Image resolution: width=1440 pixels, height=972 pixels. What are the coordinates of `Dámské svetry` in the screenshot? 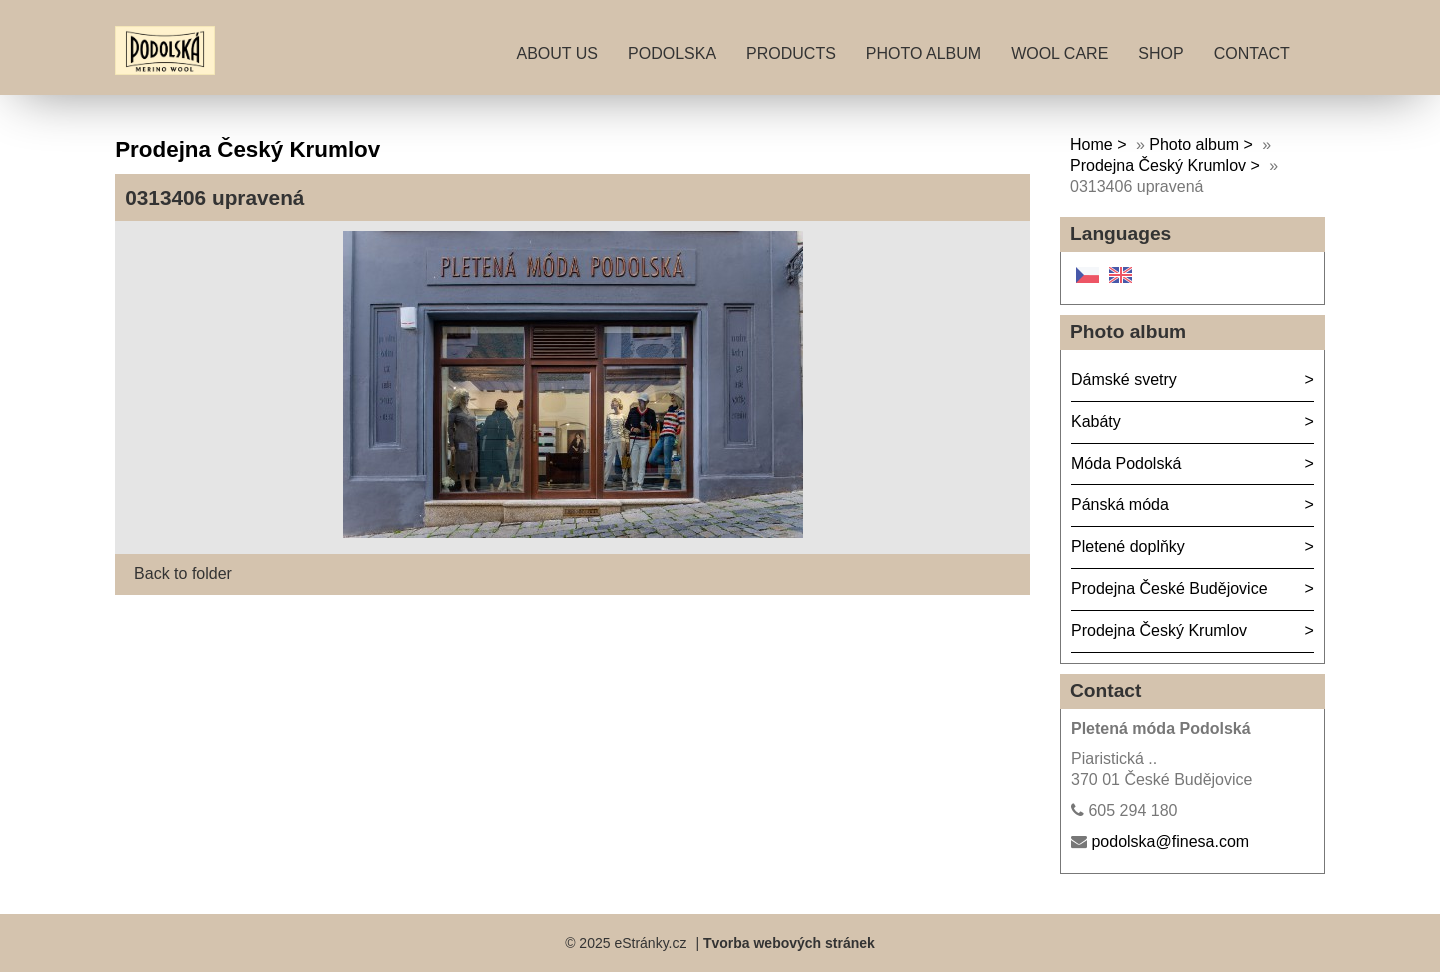 It's located at (1124, 379).